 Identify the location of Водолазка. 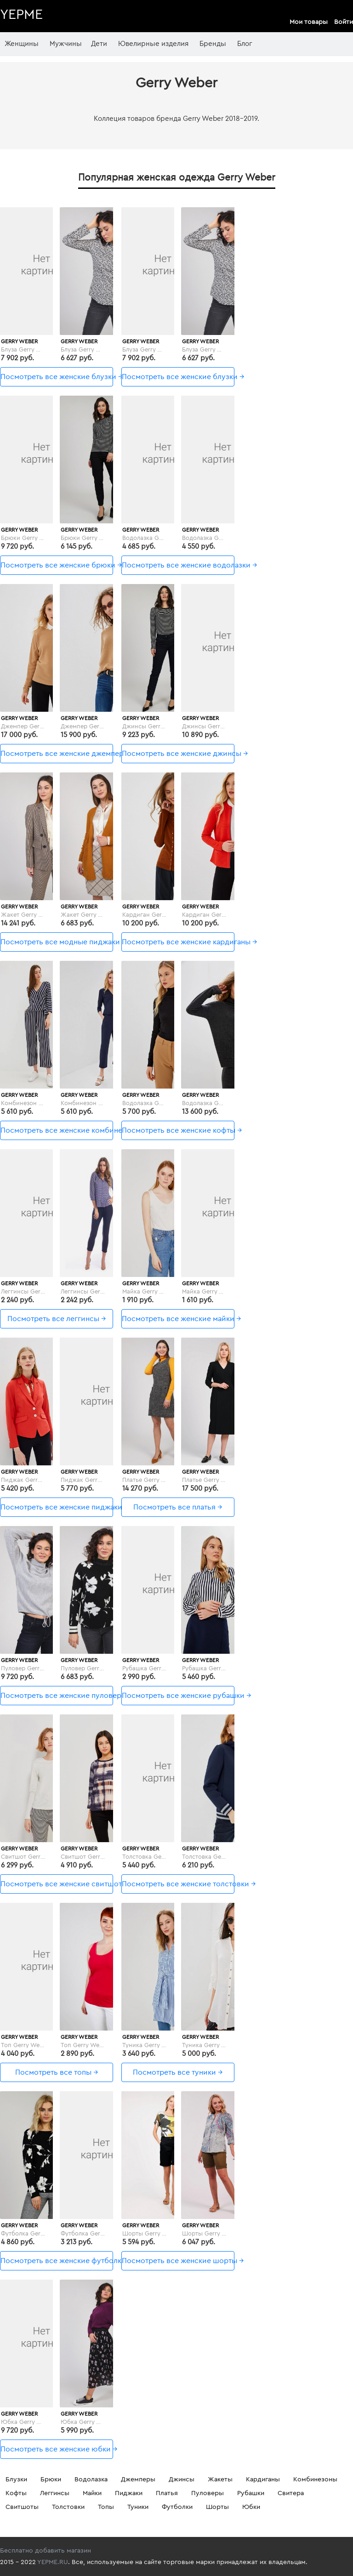
(91, 2479).